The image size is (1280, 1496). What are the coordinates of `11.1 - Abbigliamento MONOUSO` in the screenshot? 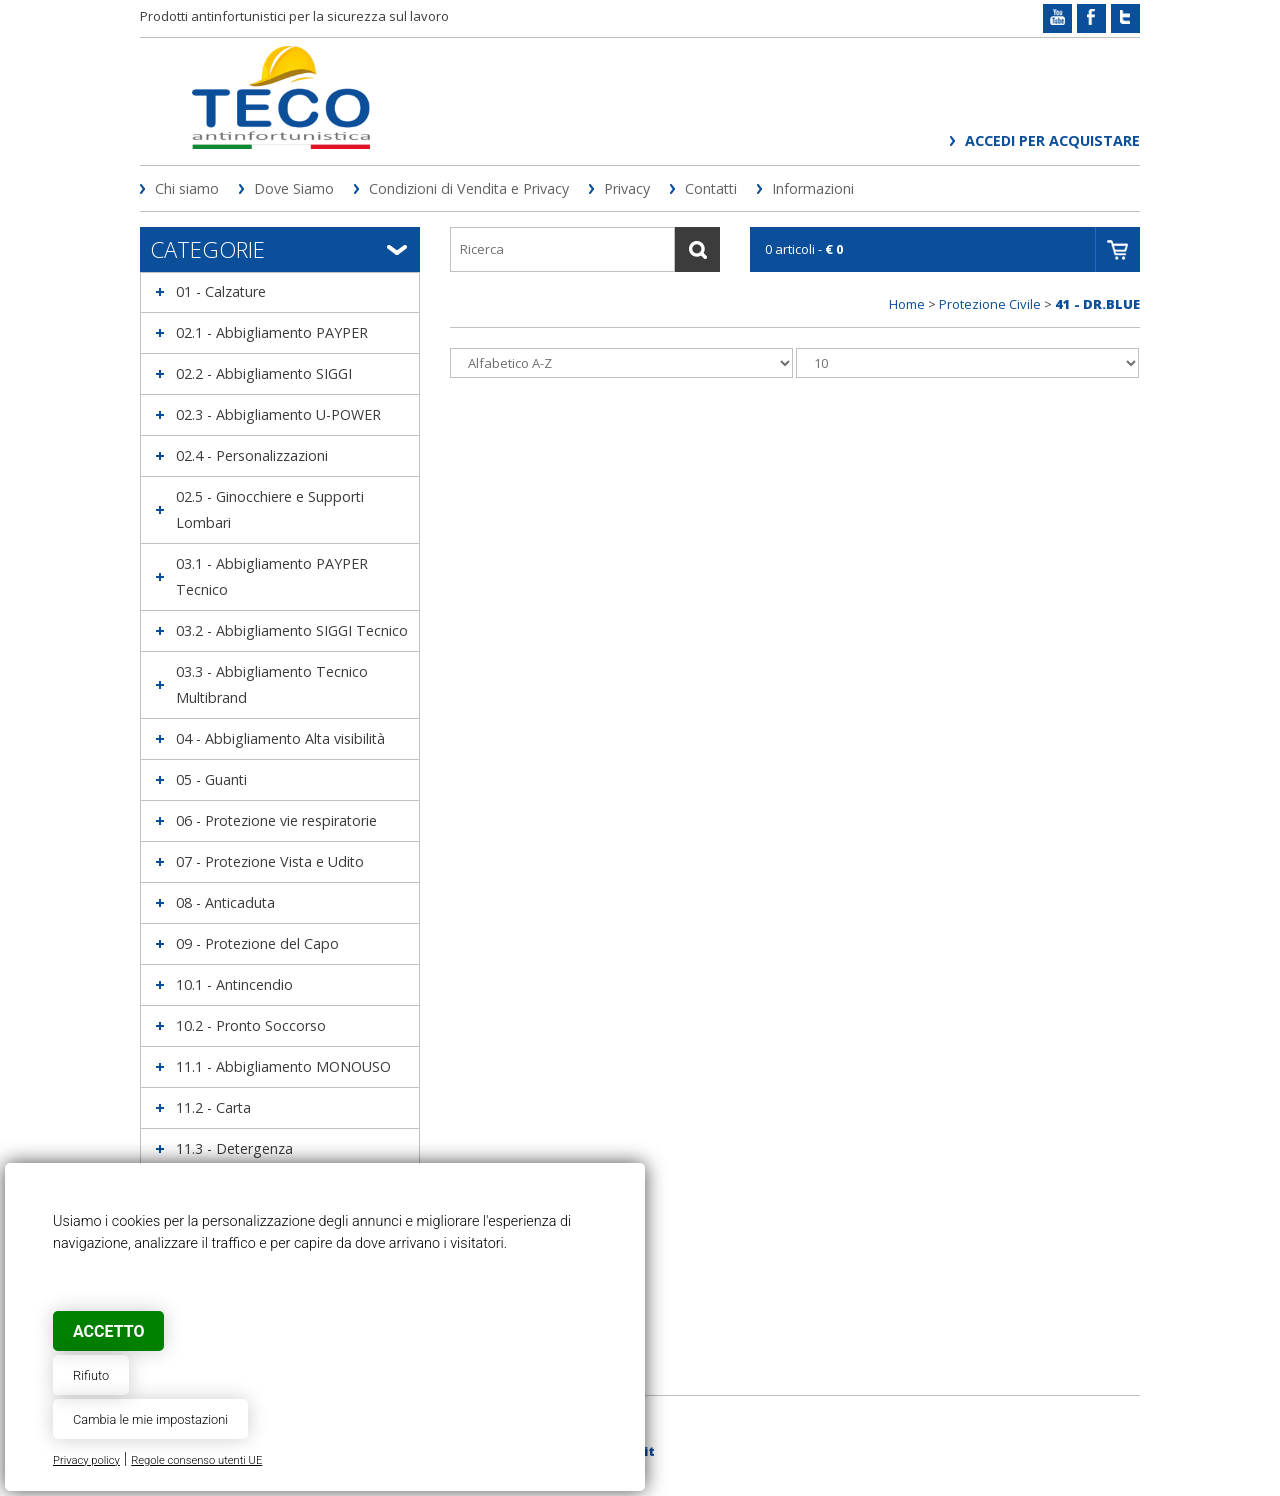 It's located at (283, 1066).